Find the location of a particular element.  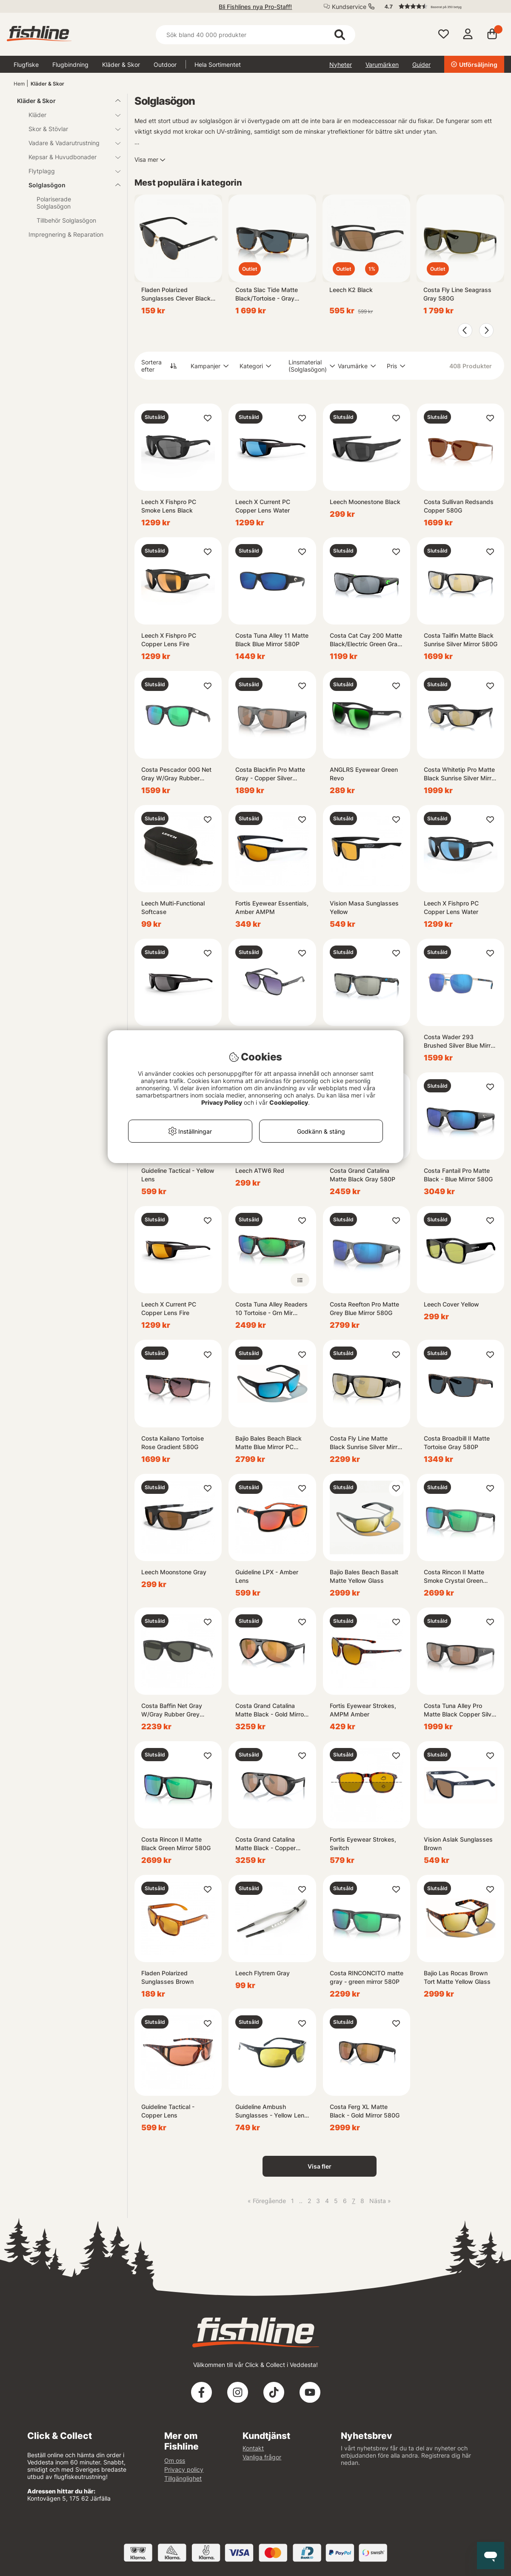

Fortis Eyewear Strokes, Switch is located at coordinates (363, 1843).